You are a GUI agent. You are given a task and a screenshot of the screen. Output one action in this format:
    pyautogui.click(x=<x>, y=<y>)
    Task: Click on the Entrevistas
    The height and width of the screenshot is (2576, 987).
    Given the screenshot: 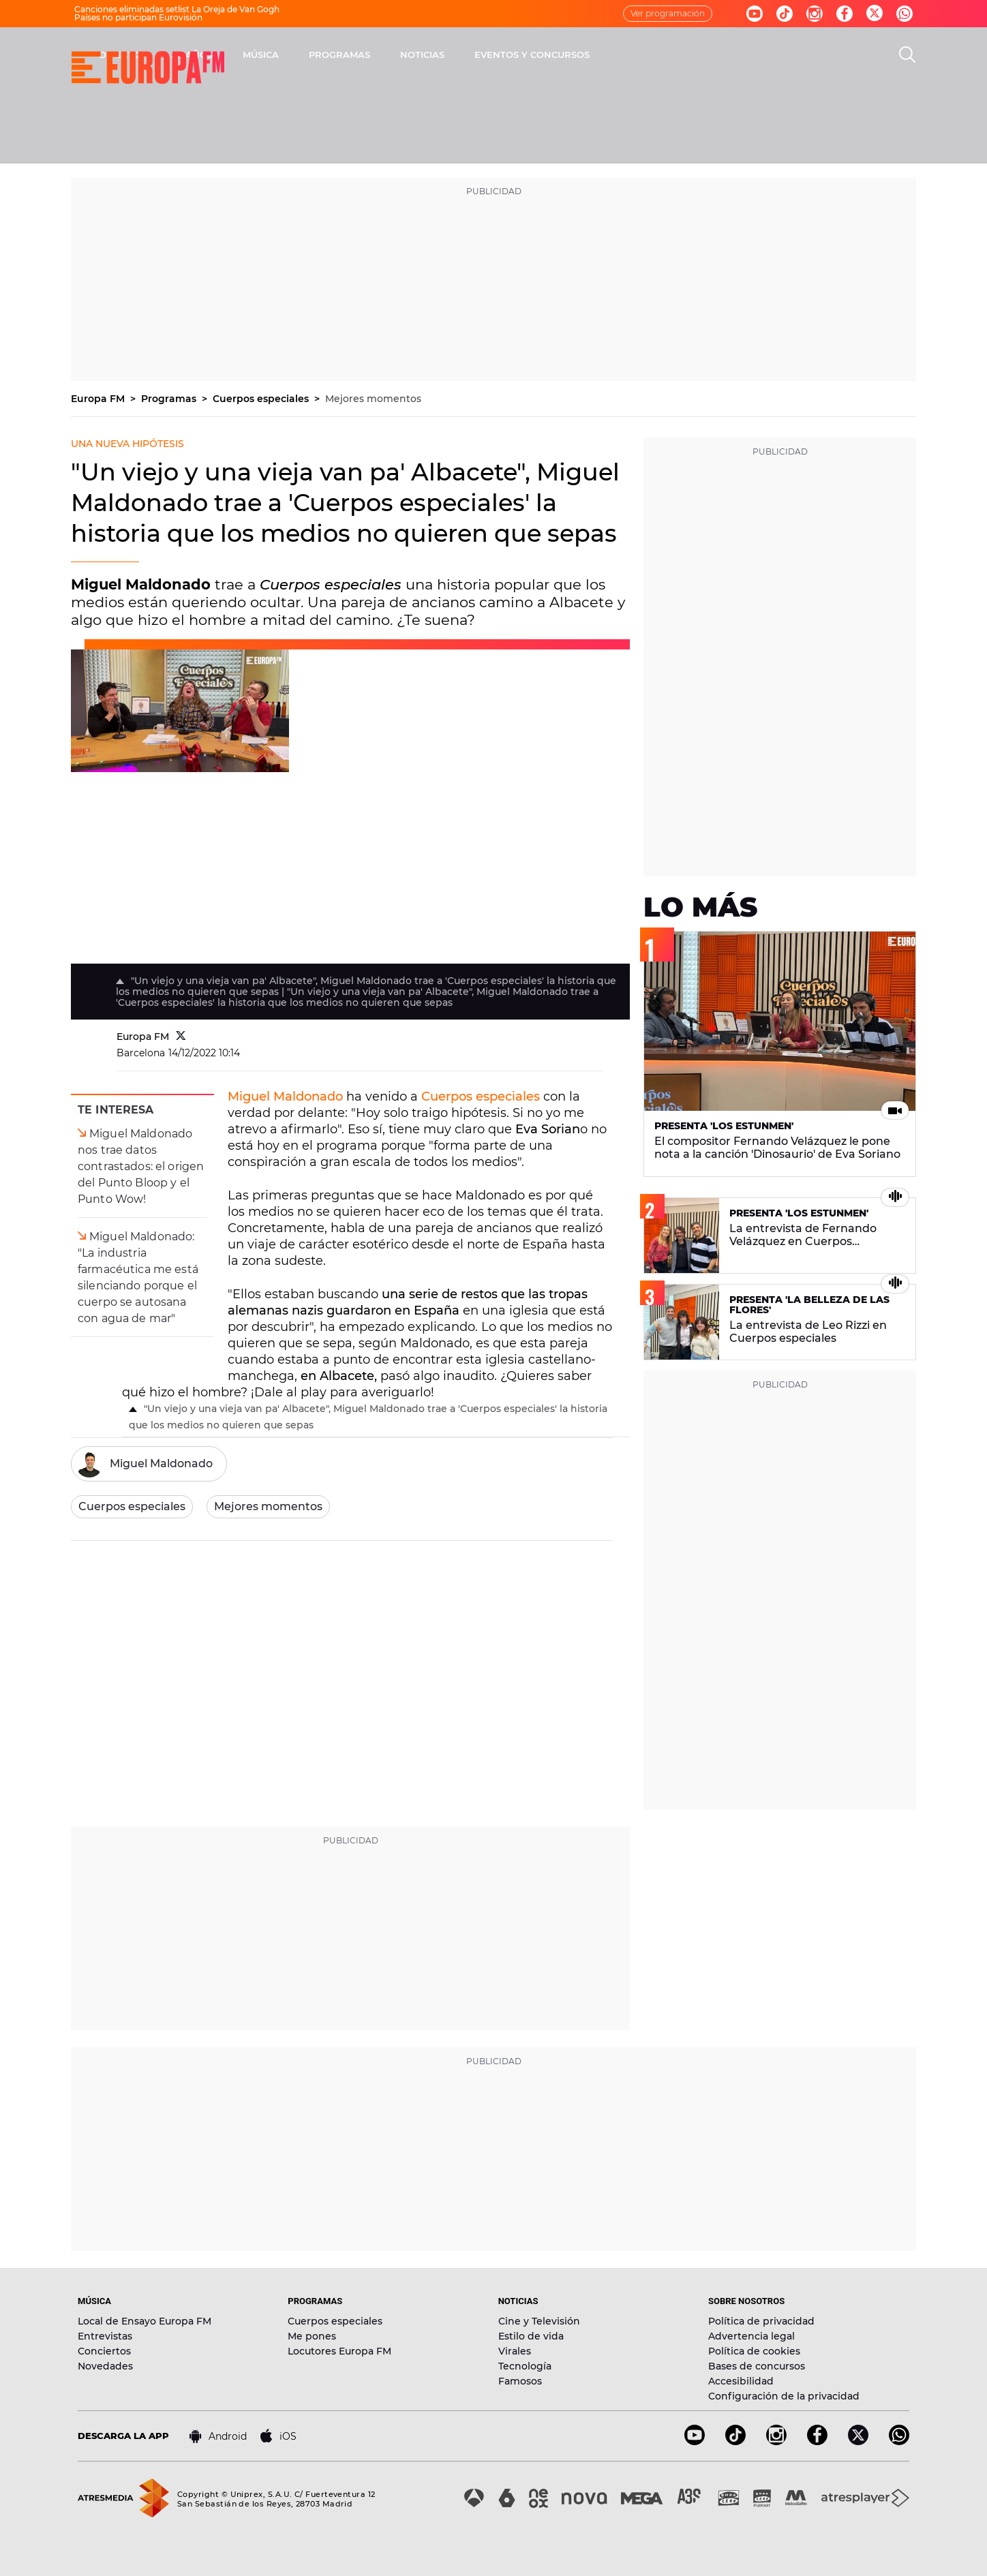 What is the action you would take?
    pyautogui.click(x=105, y=2336)
    